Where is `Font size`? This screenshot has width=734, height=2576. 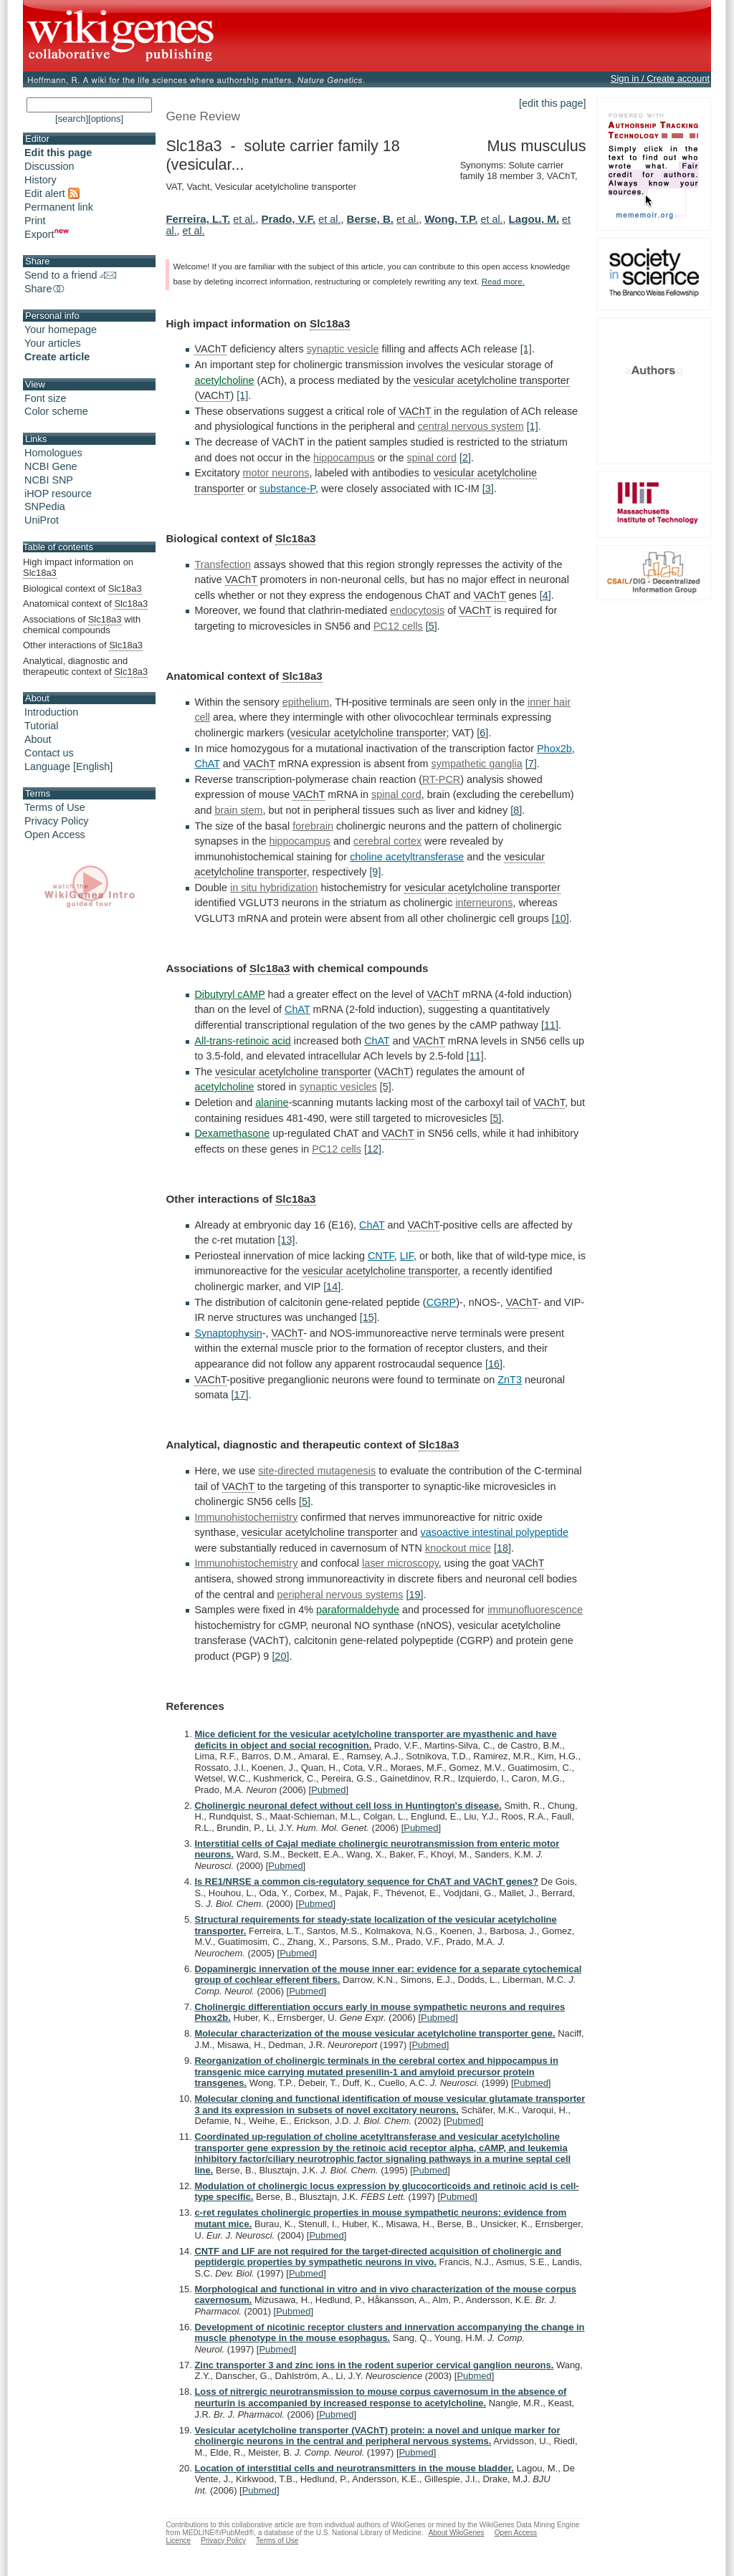 Font size is located at coordinates (45, 398).